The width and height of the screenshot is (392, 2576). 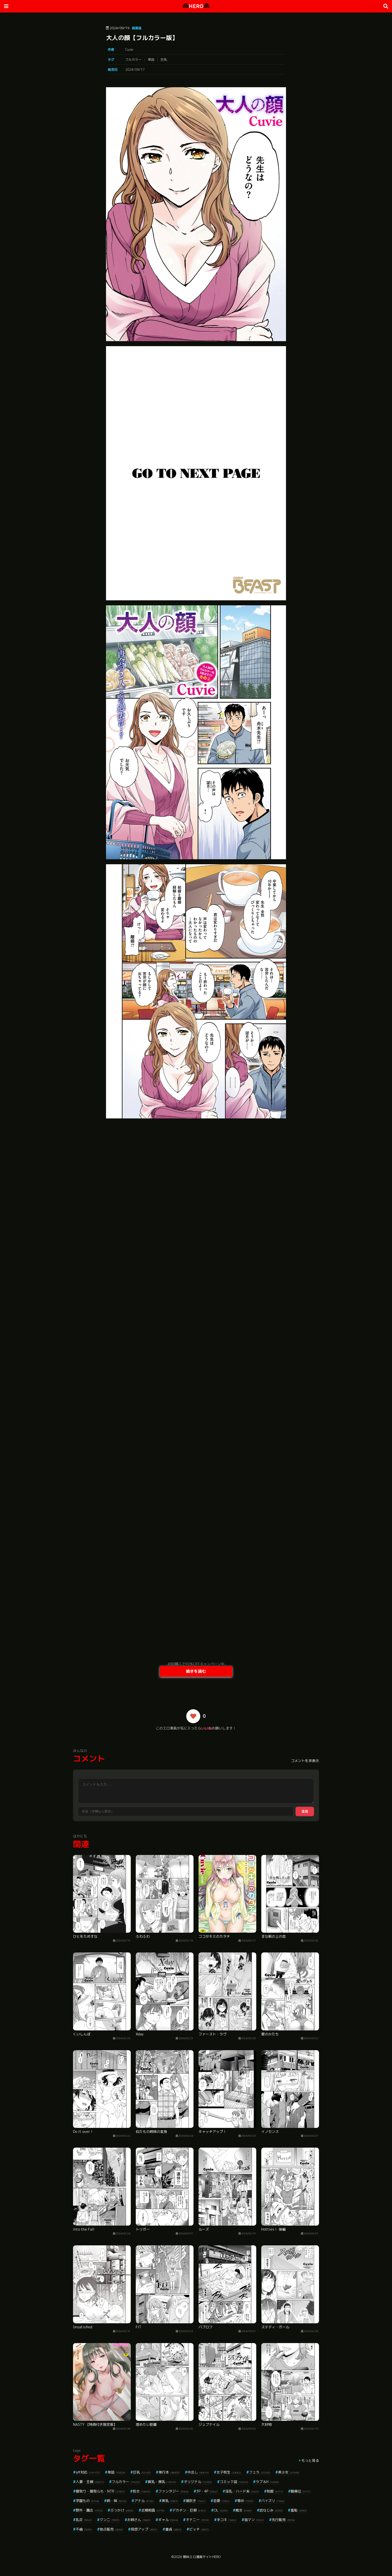 I want to click on 3P・4P, so click(x=207, y=2491).